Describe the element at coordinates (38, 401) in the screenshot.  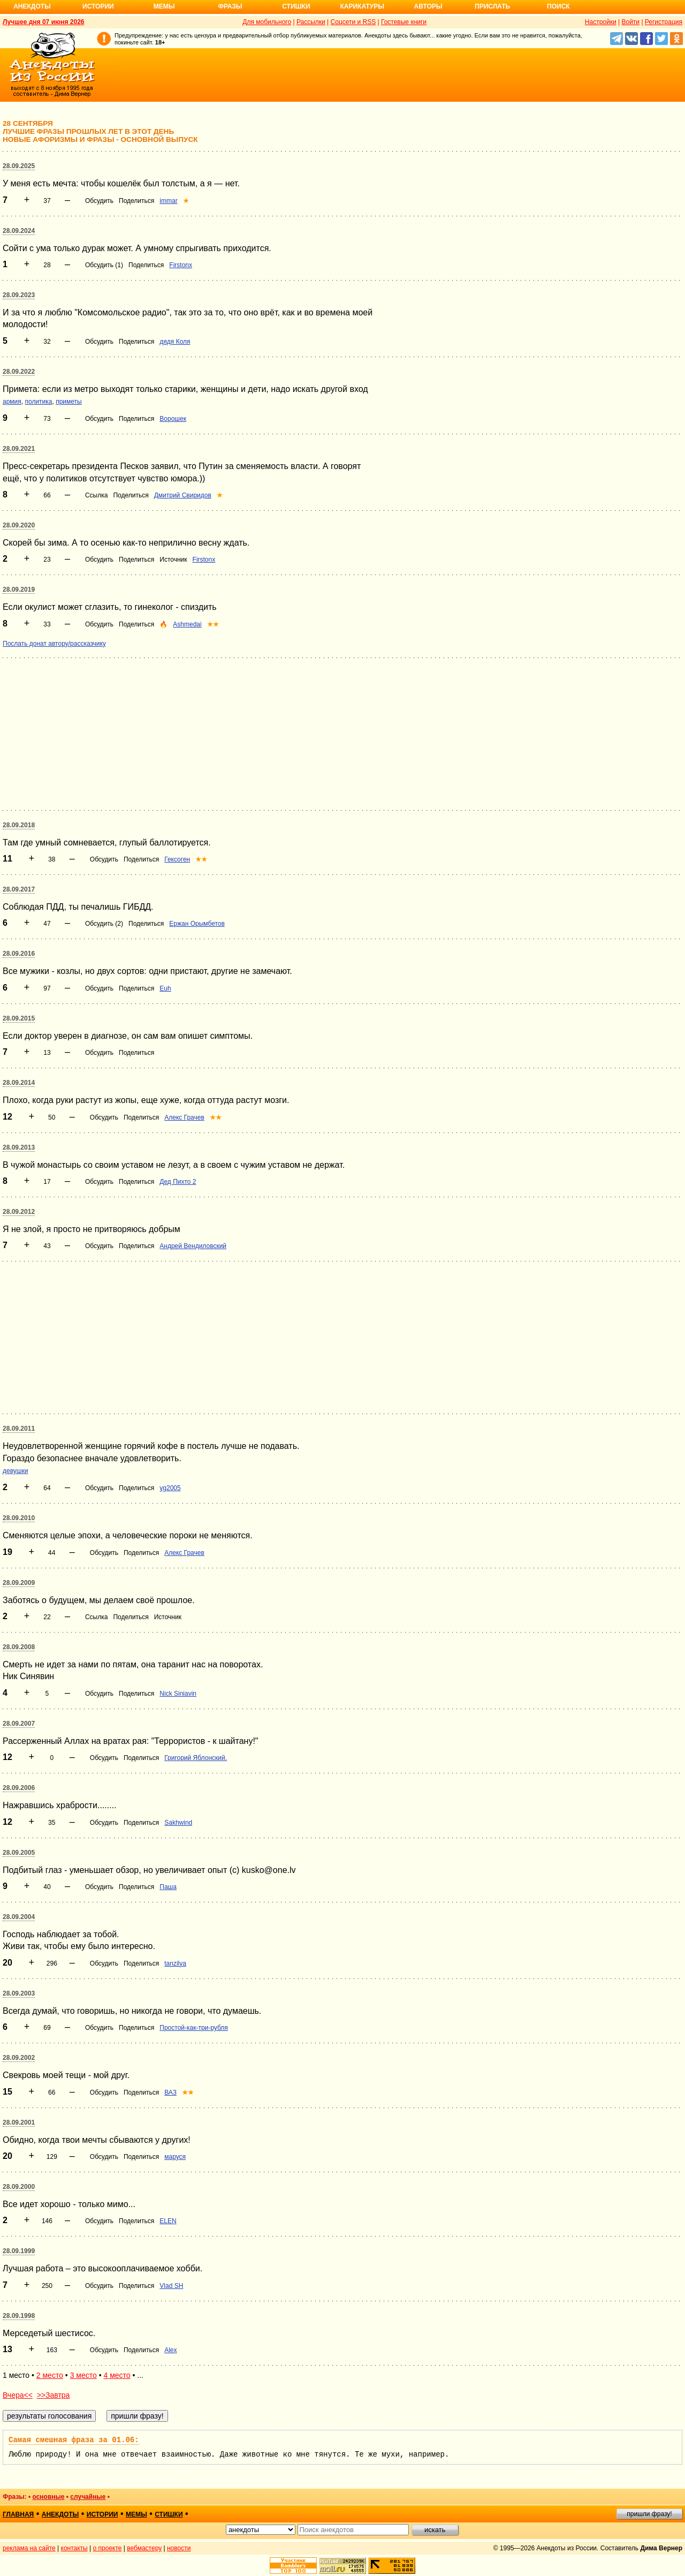
I see `политика` at that location.